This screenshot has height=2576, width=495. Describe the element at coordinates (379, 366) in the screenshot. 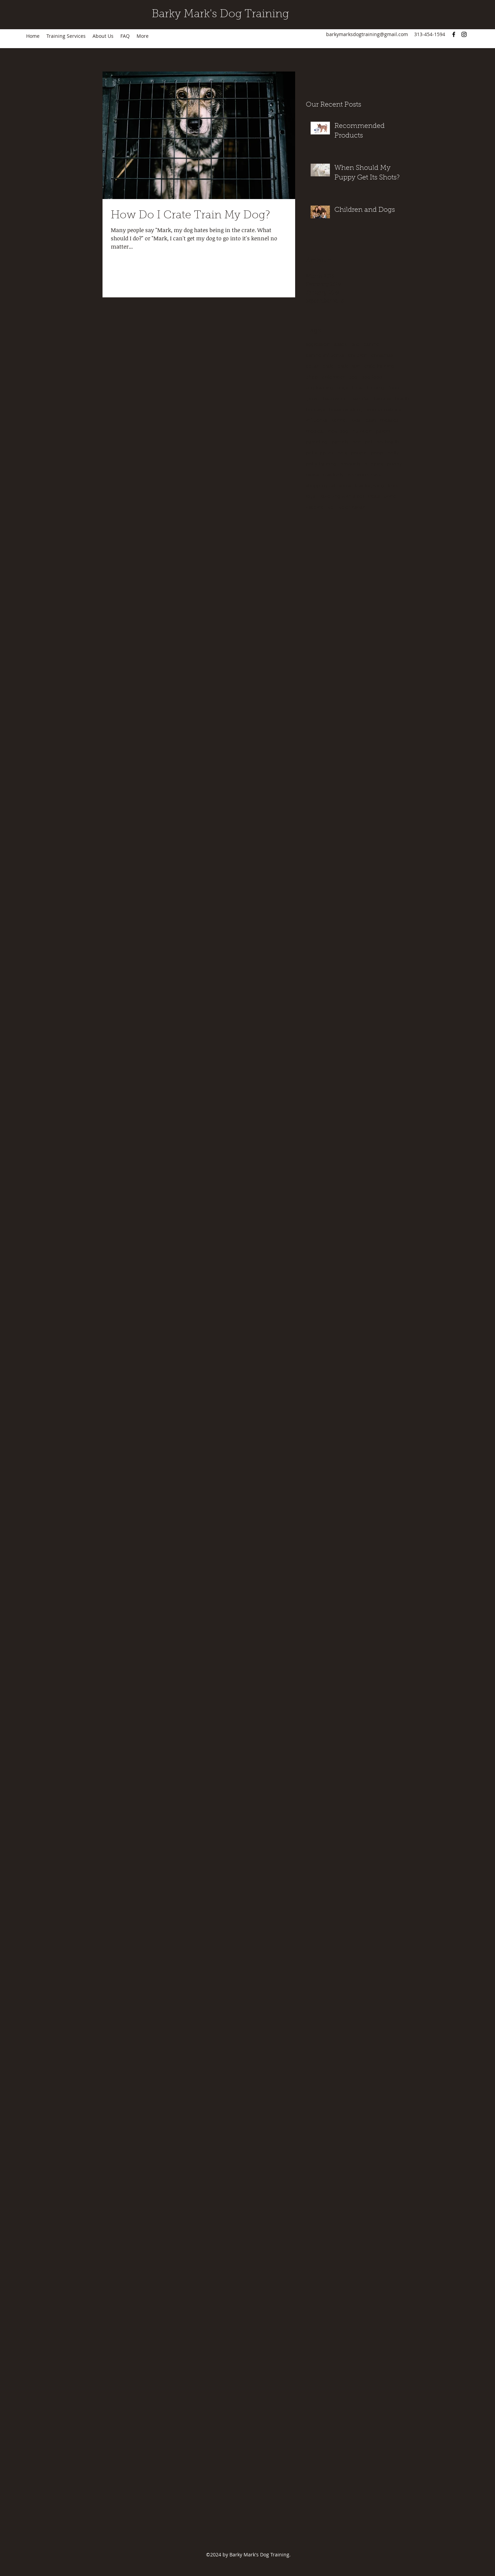

I see `crate training` at that location.